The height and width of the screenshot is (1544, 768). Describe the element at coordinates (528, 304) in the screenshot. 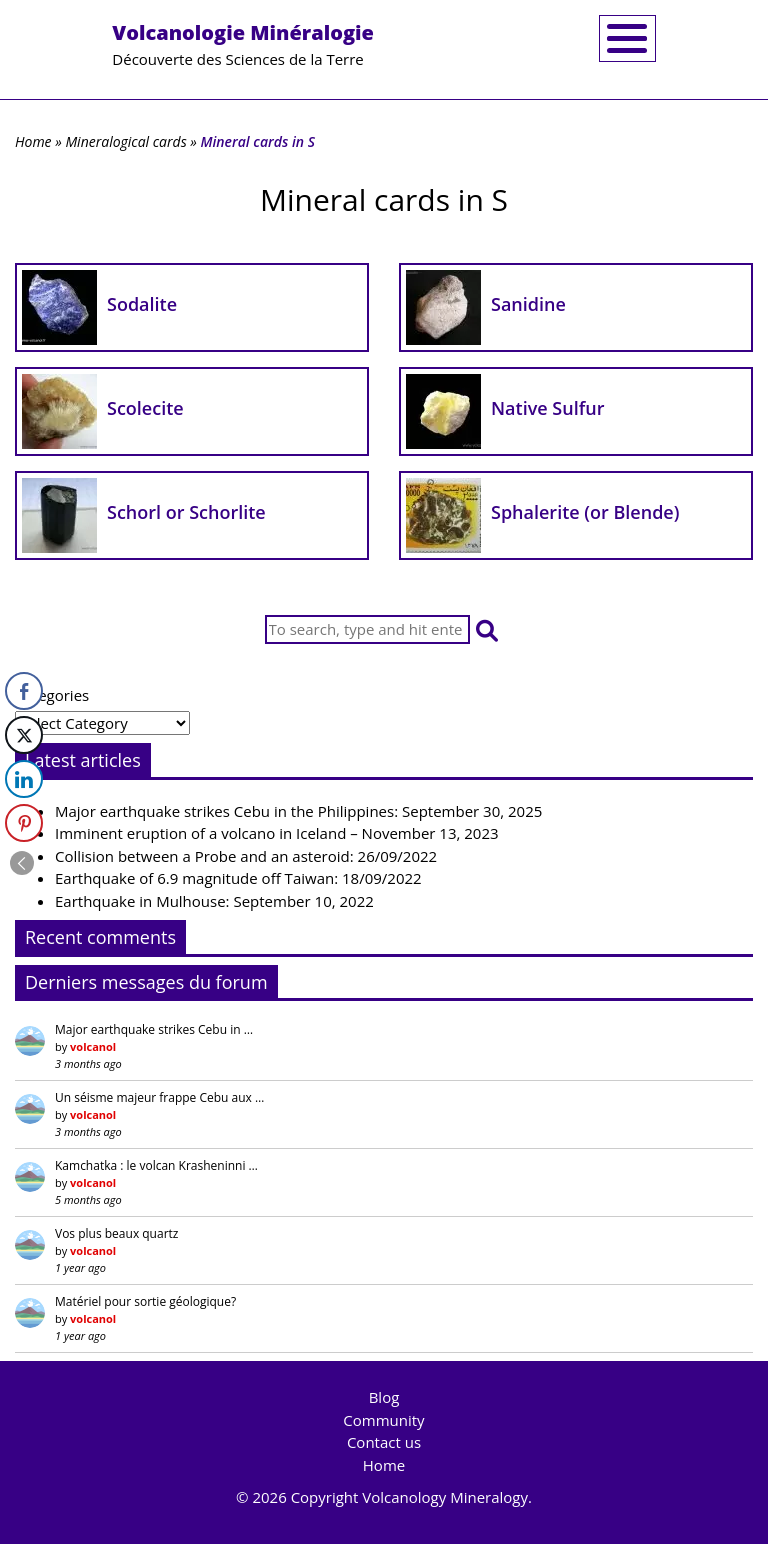

I see `Sanidine` at that location.